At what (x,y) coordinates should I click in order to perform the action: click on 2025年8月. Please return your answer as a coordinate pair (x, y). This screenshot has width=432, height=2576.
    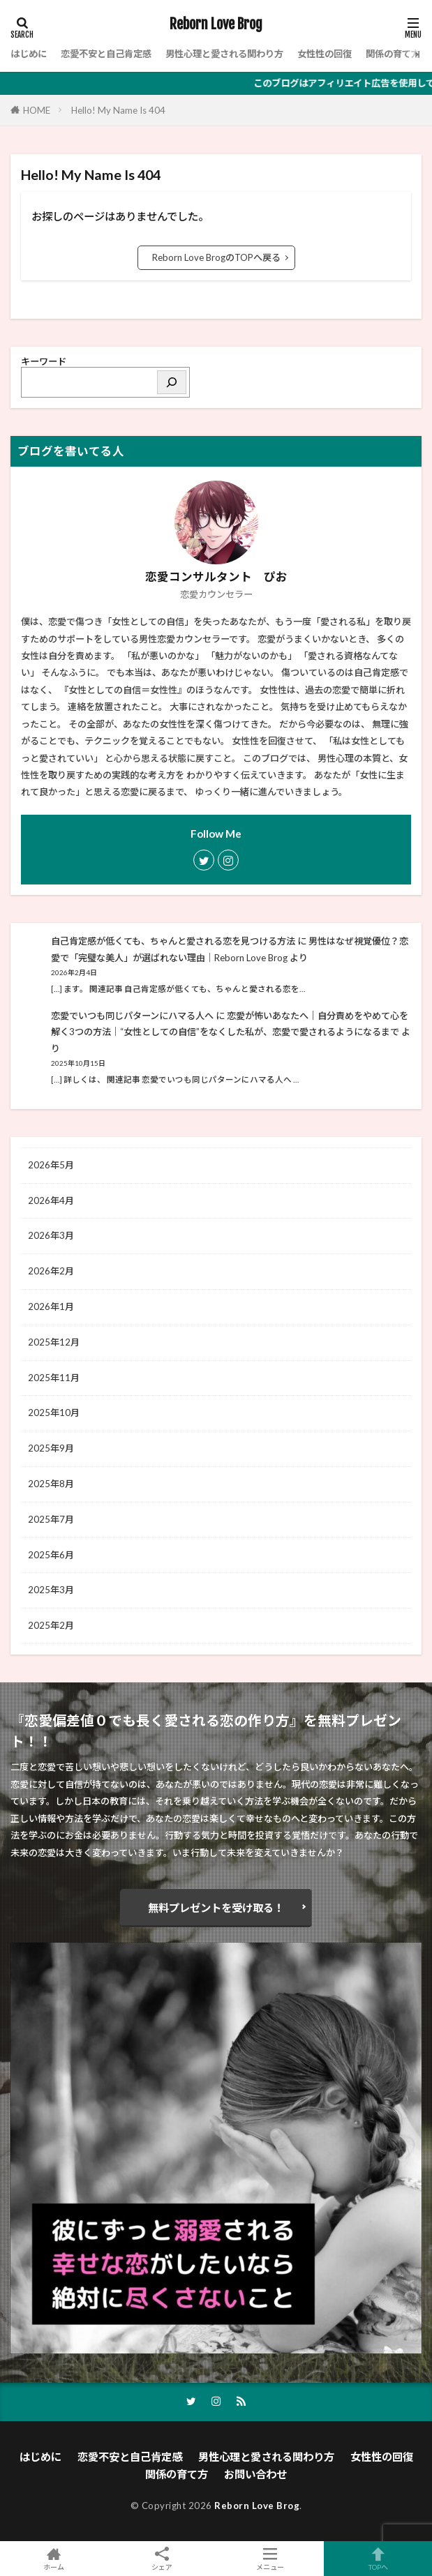
    Looking at the image, I should click on (51, 1483).